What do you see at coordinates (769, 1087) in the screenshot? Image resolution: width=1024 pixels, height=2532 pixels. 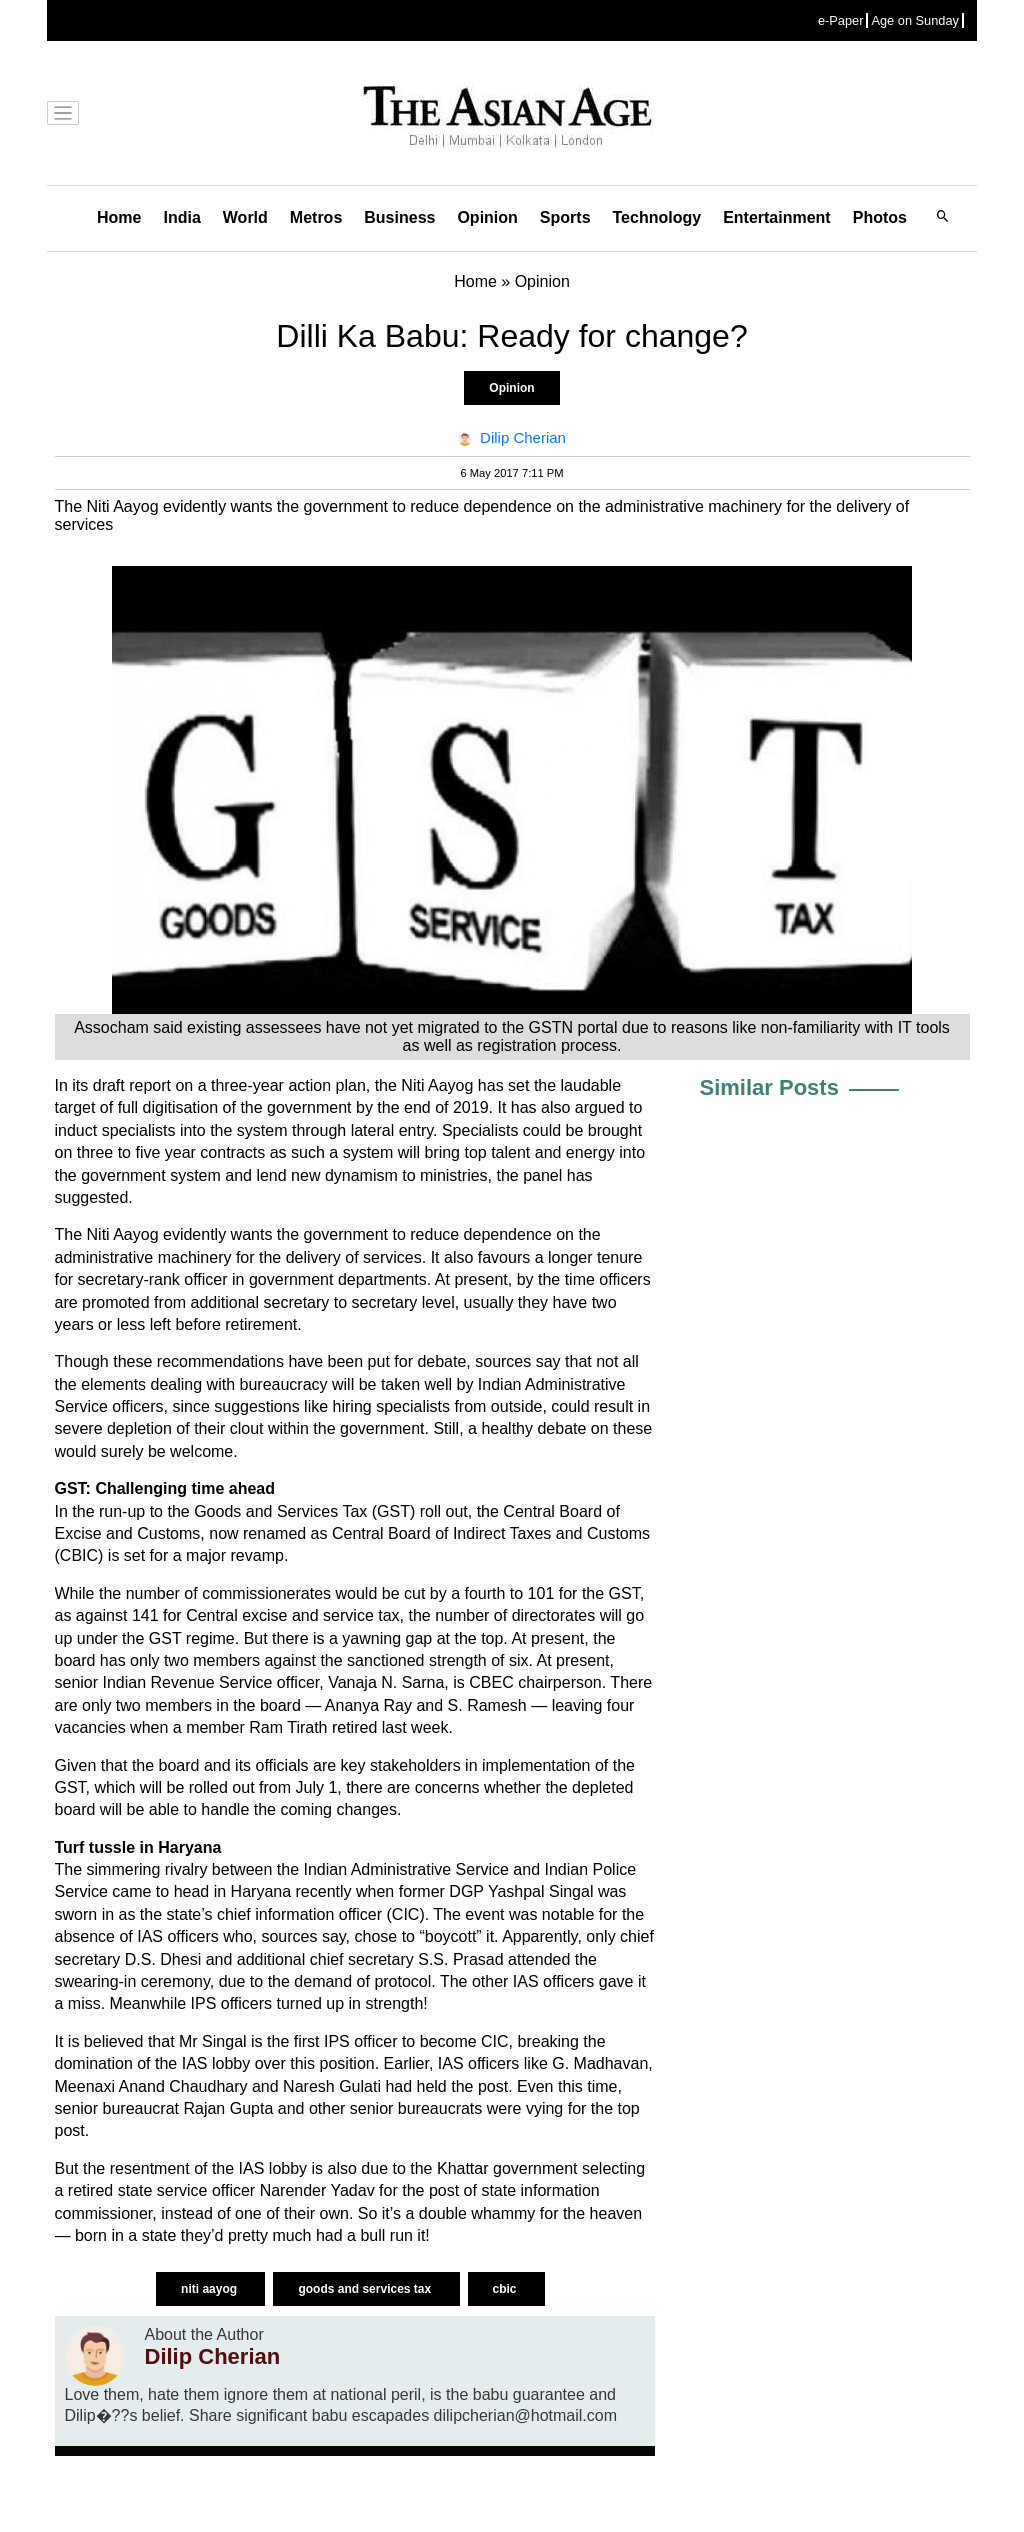 I see `Similar Posts` at bounding box center [769, 1087].